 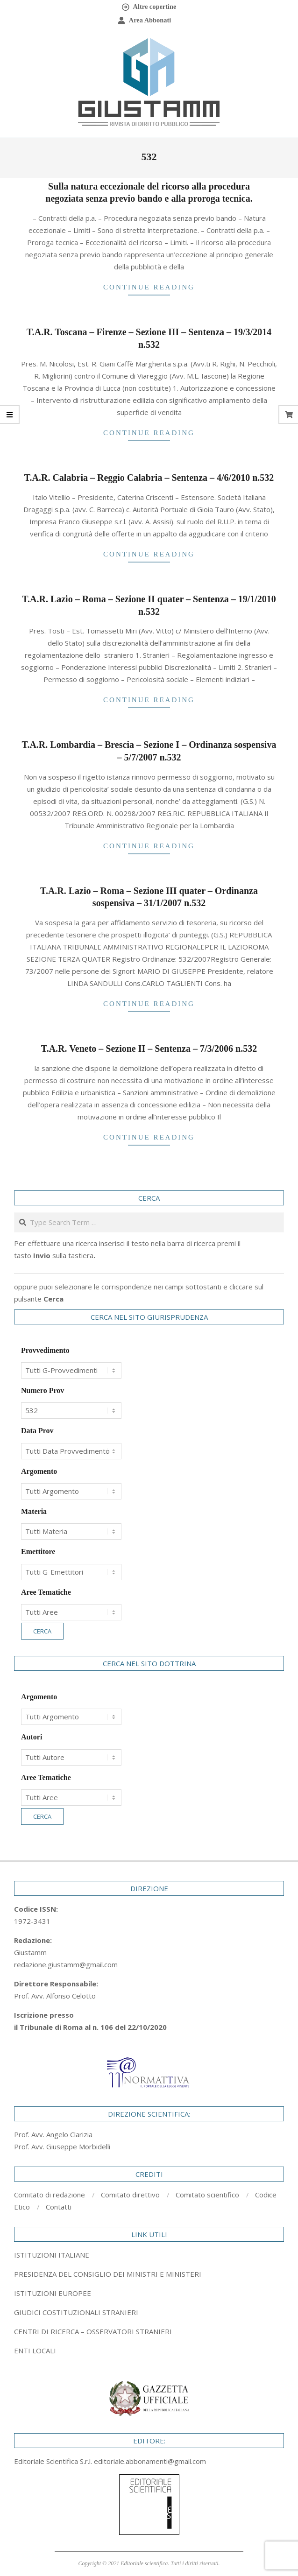 What do you see at coordinates (149, 287) in the screenshot?
I see `Continue Reading` at bounding box center [149, 287].